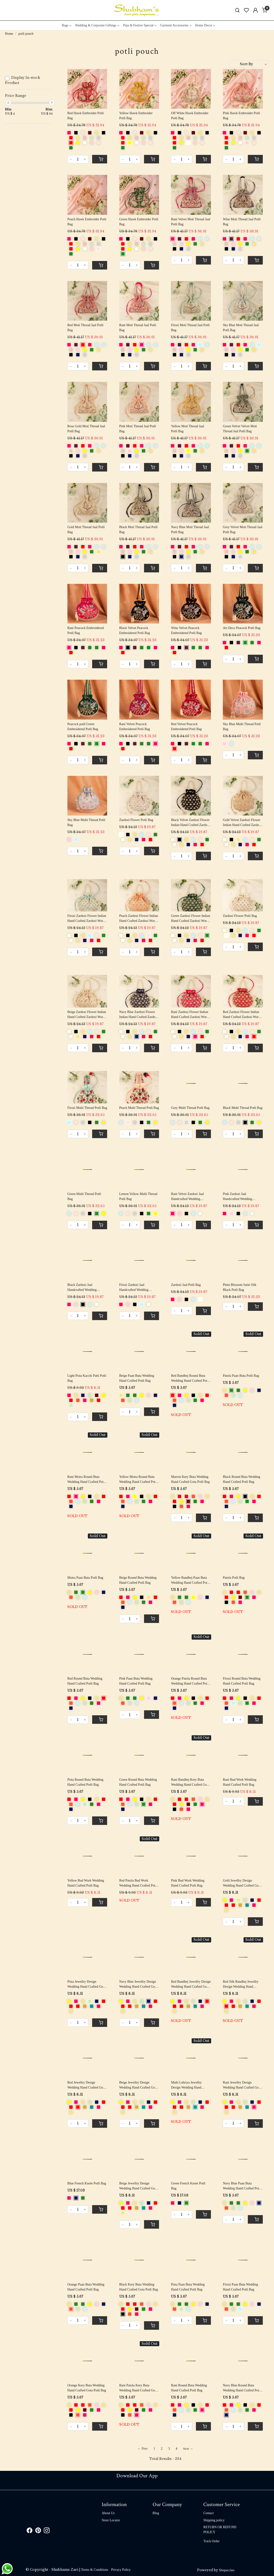 The height and width of the screenshot is (2576, 274). What do you see at coordinates (255, 10) in the screenshot?
I see `[Accounts]` at bounding box center [255, 10].